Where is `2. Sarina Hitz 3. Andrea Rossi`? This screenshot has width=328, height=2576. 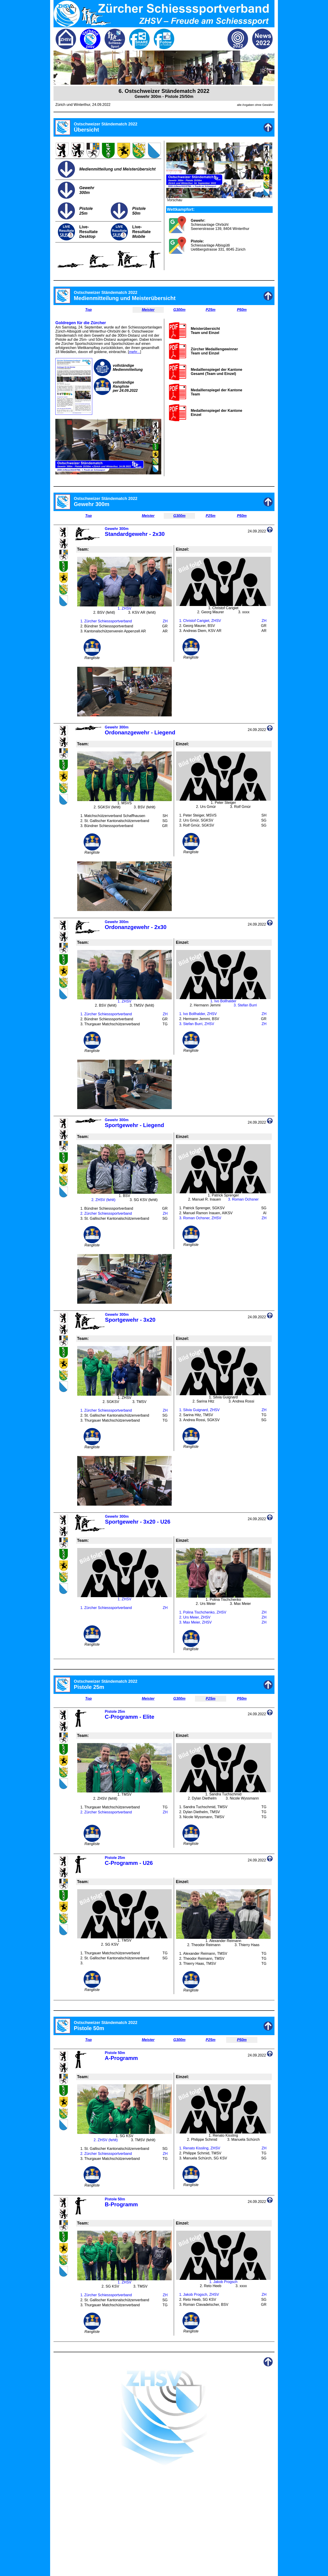 2. Sarina Hitz 3. Andrea Rossi is located at coordinates (223, 1401).